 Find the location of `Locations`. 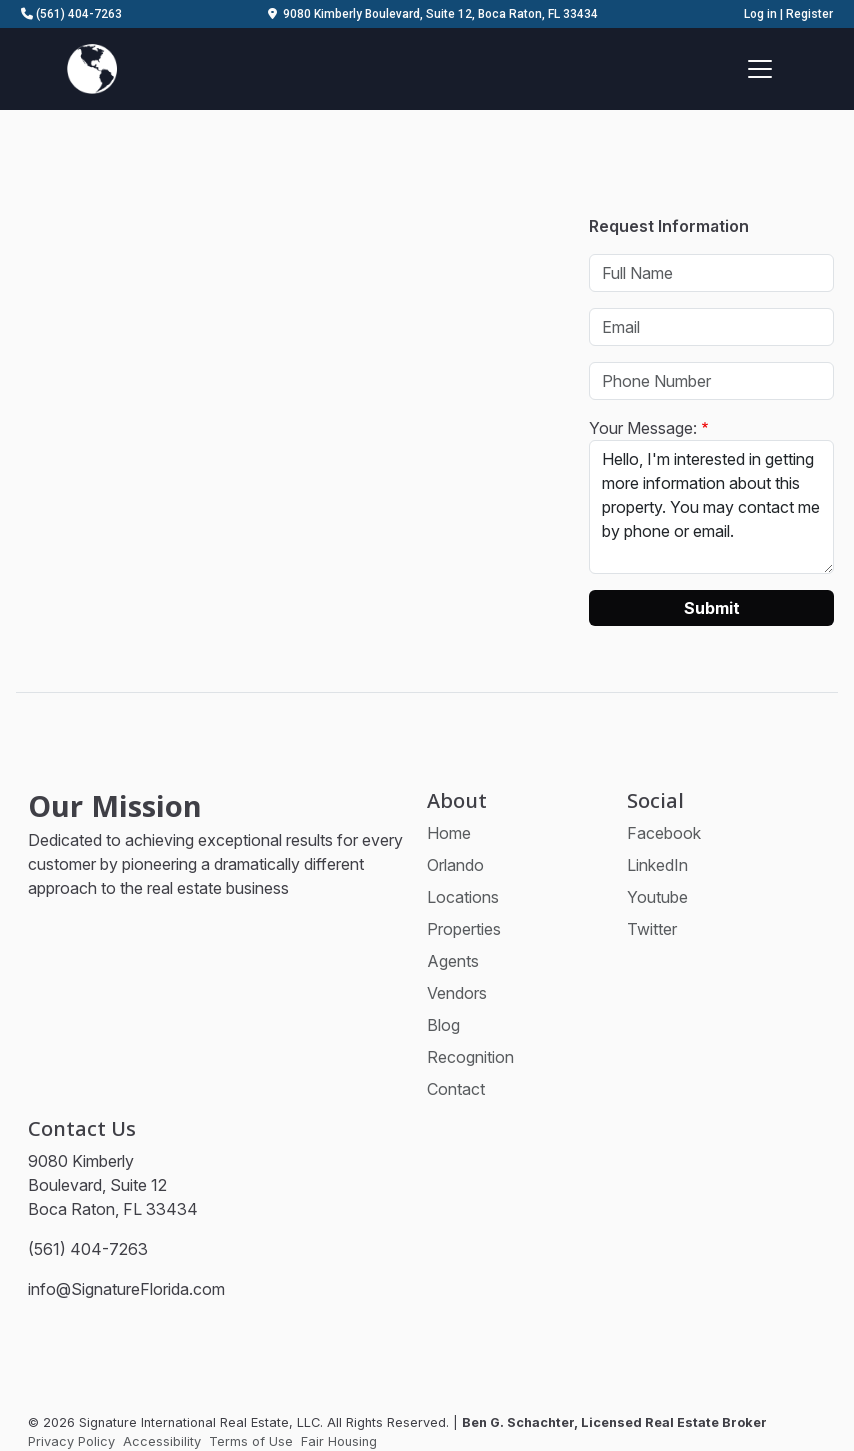

Locations is located at coordinates (463, 897).